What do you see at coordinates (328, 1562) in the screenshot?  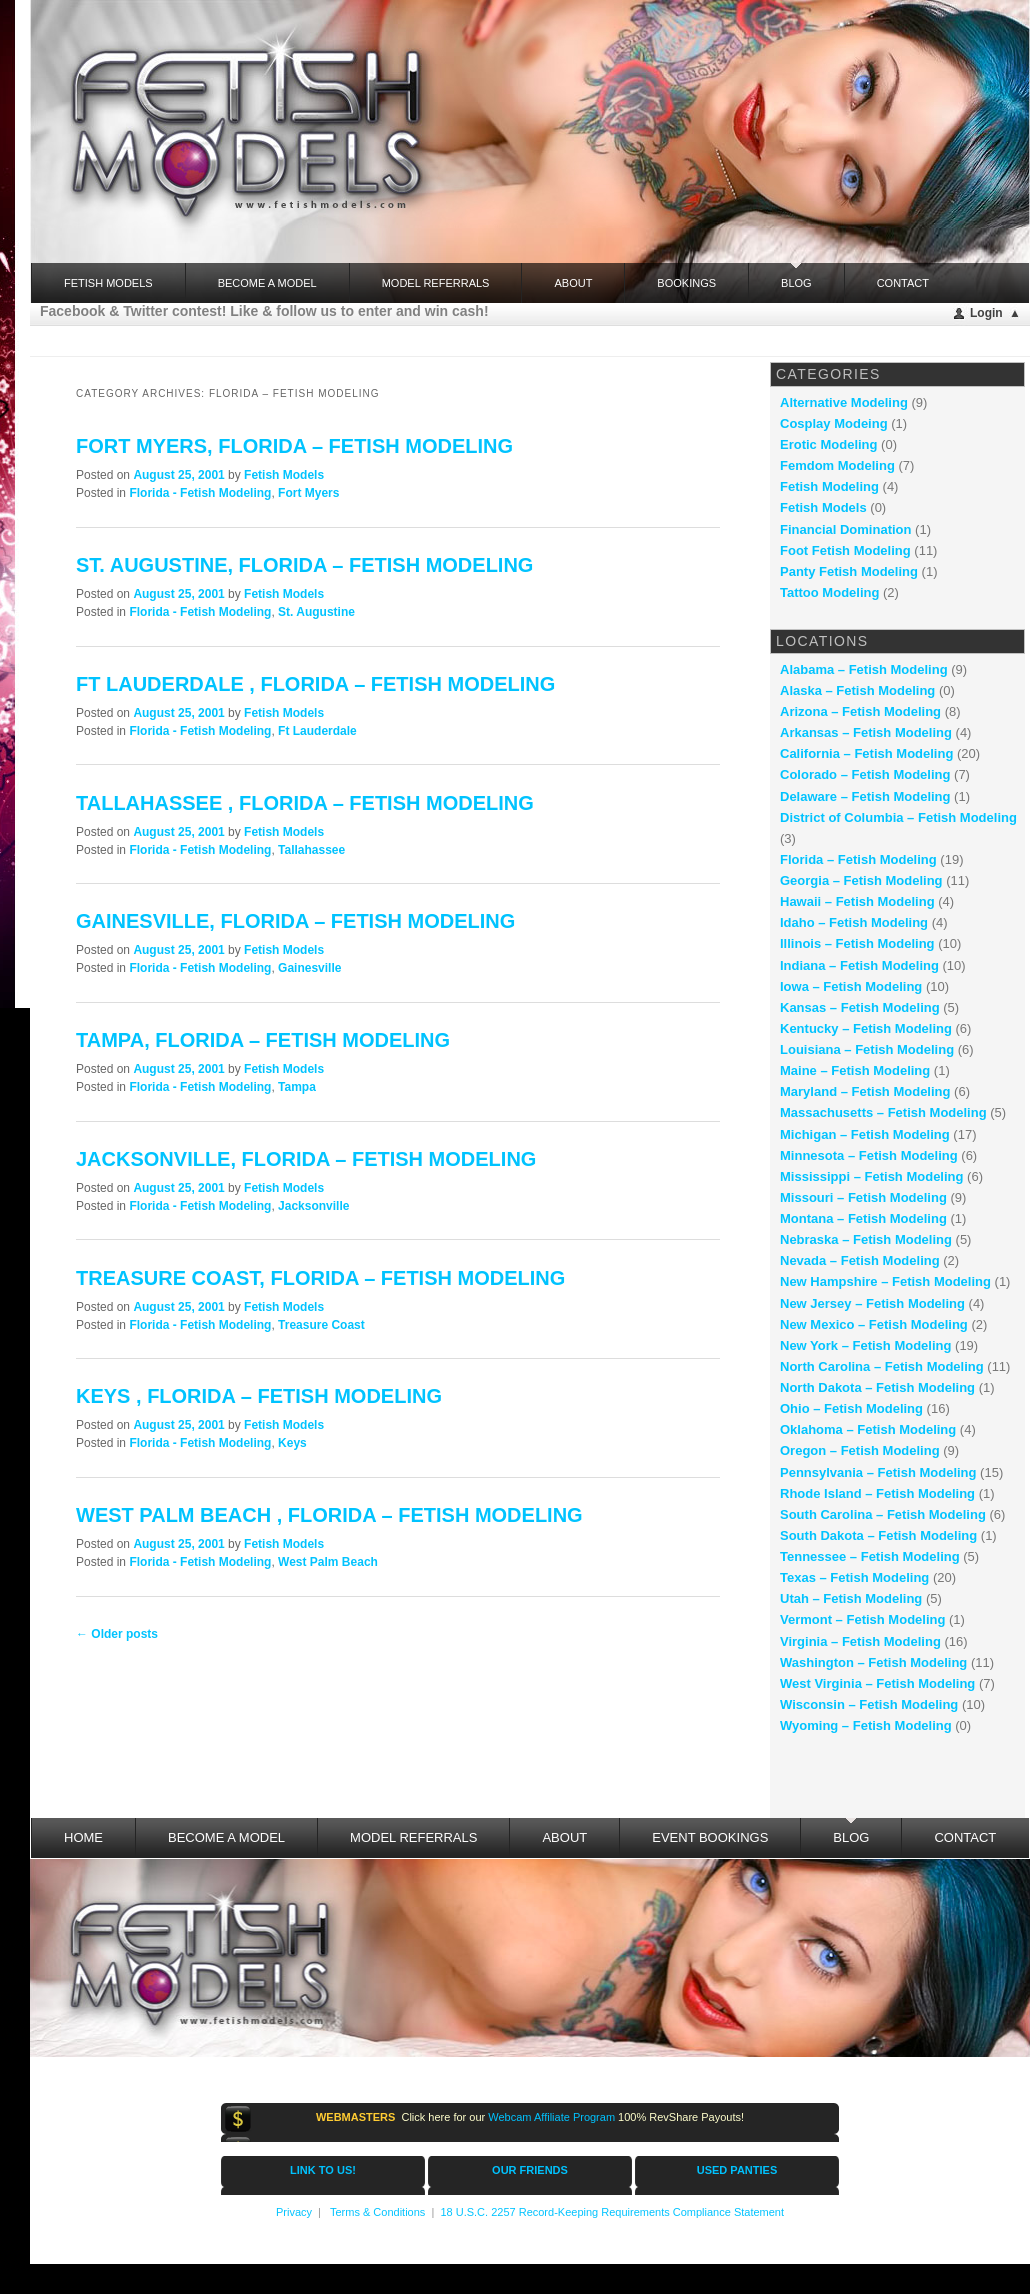 I see `West Palm Beach` at bounding box center [328, 1562].